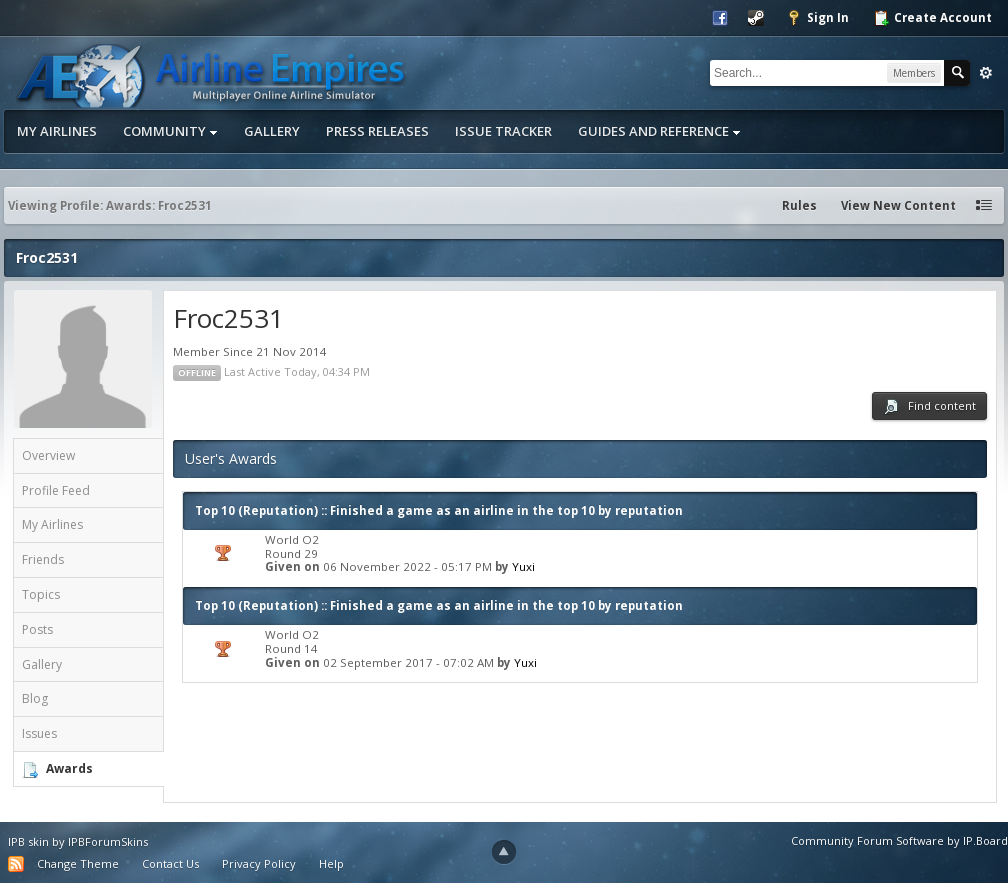 Image resolution: width=1008 pixels, height=883 pixels. I want to click on Rules, so click(799, 205).